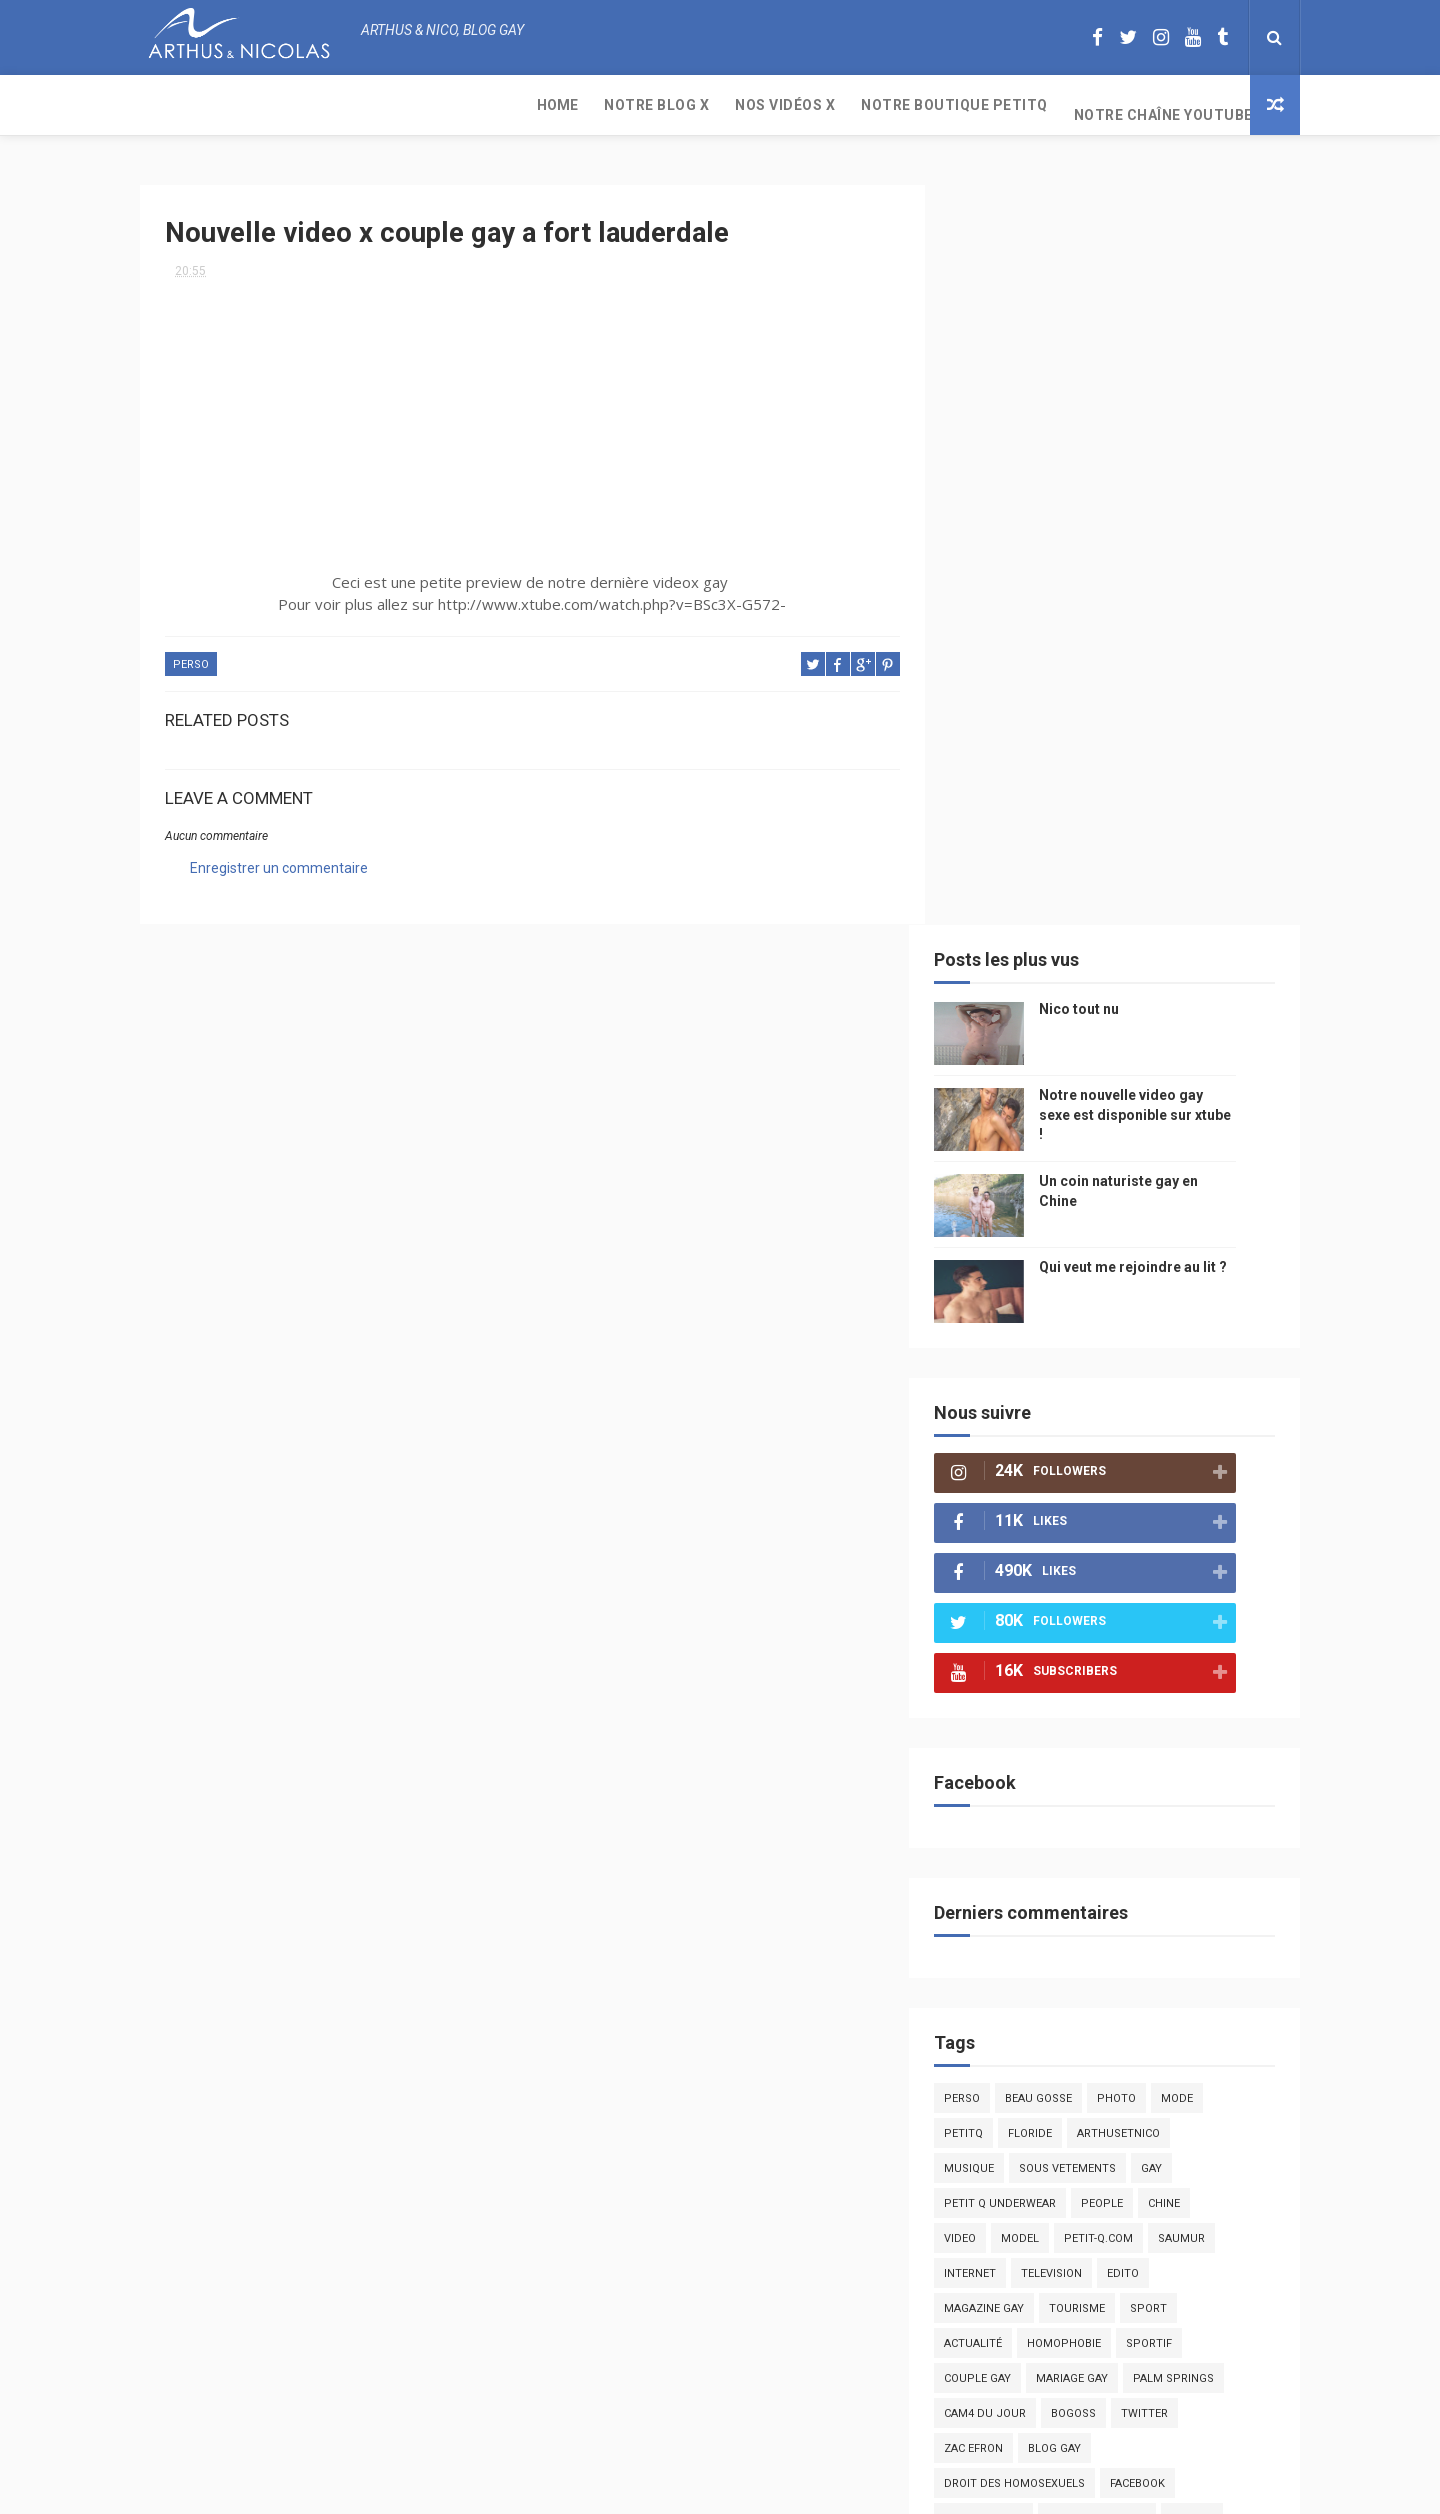 The height and width of the screenshot is (2514, 1440). I want to click on Notre nouvelle video gay sexe est disponible sur xtube !, so click(1166, 365).